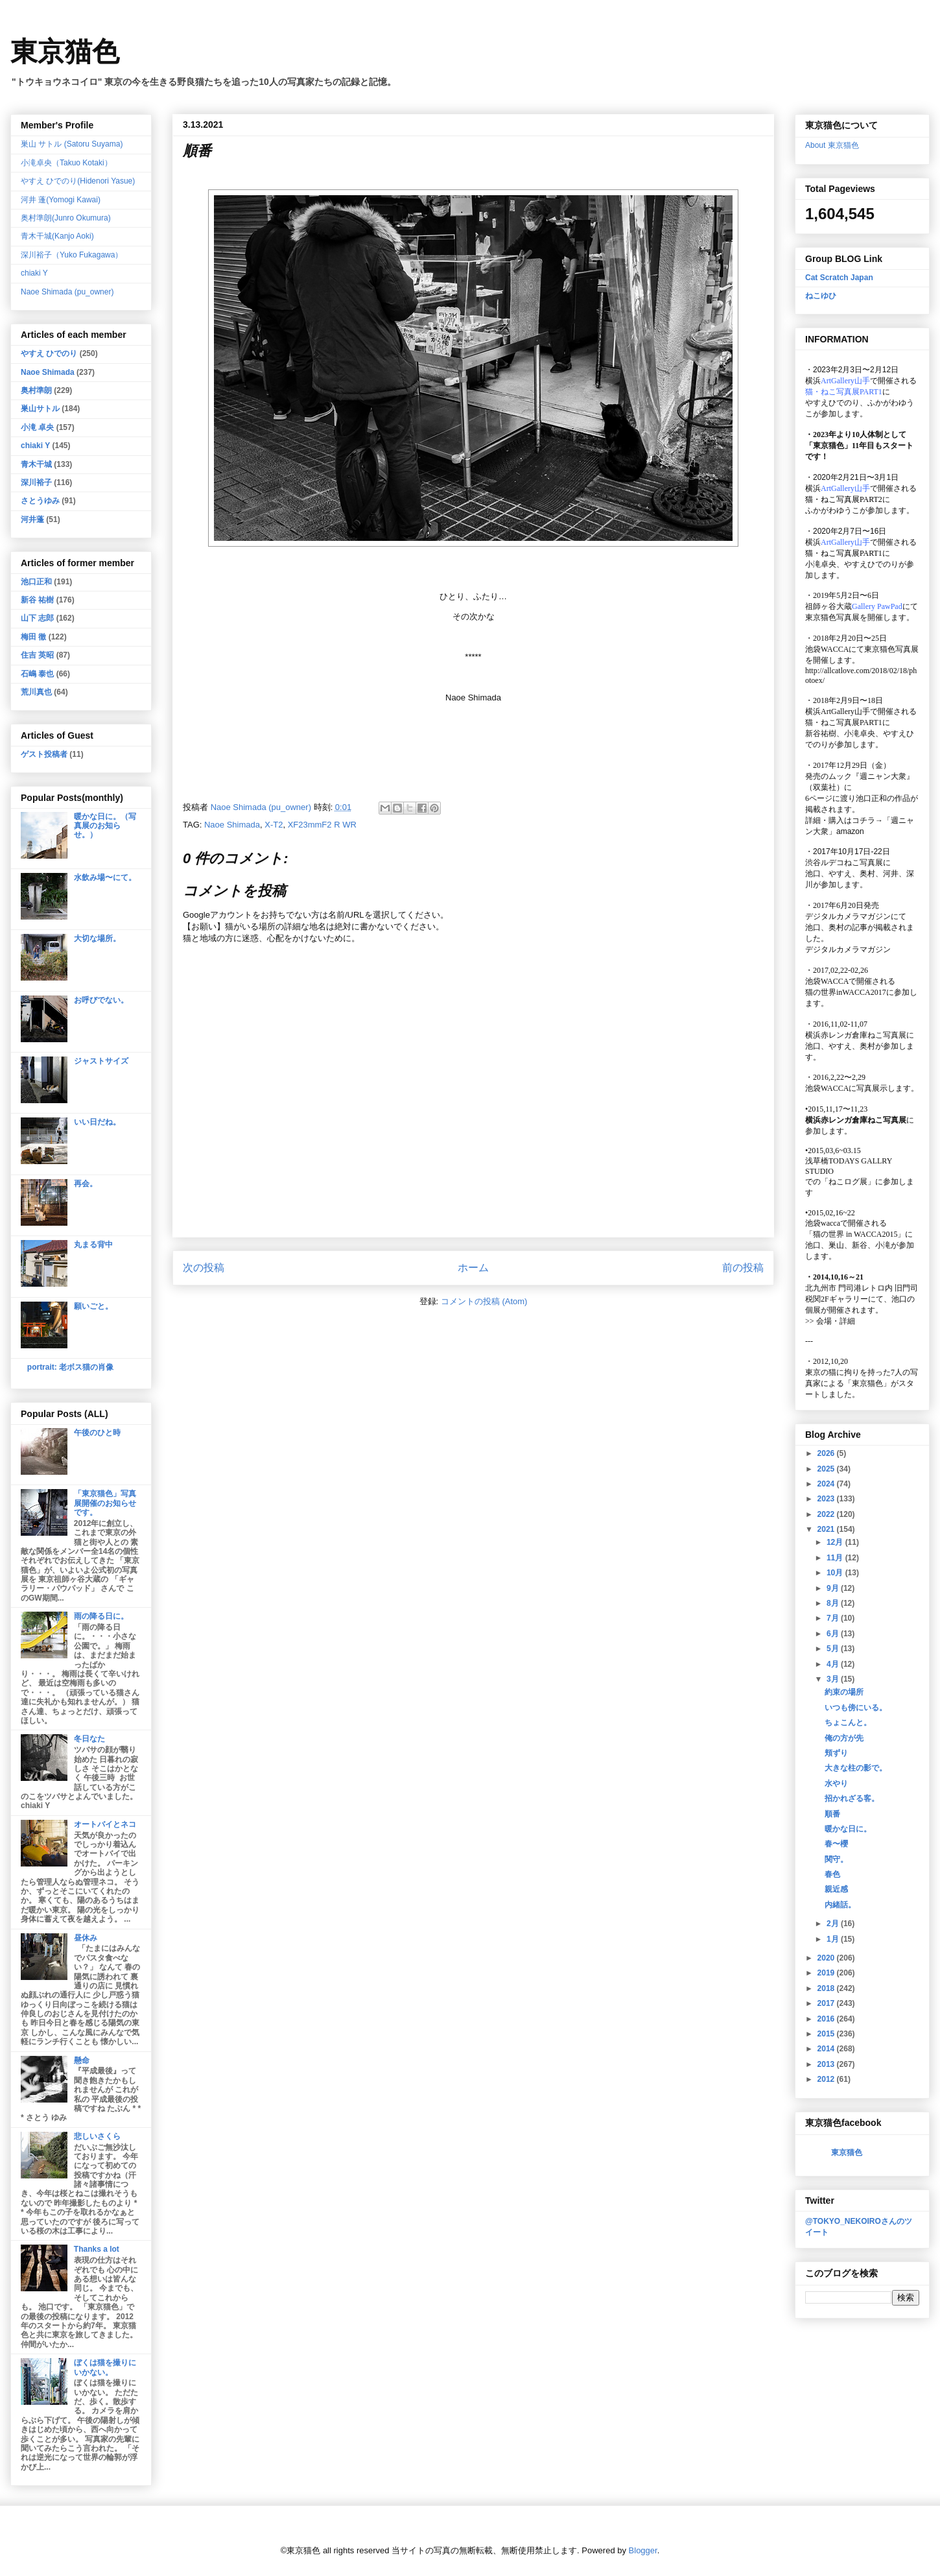 This screenshot has width=940, height=2576. I want to click on 猫の世界inWACCA2017に, so click(849, 992).